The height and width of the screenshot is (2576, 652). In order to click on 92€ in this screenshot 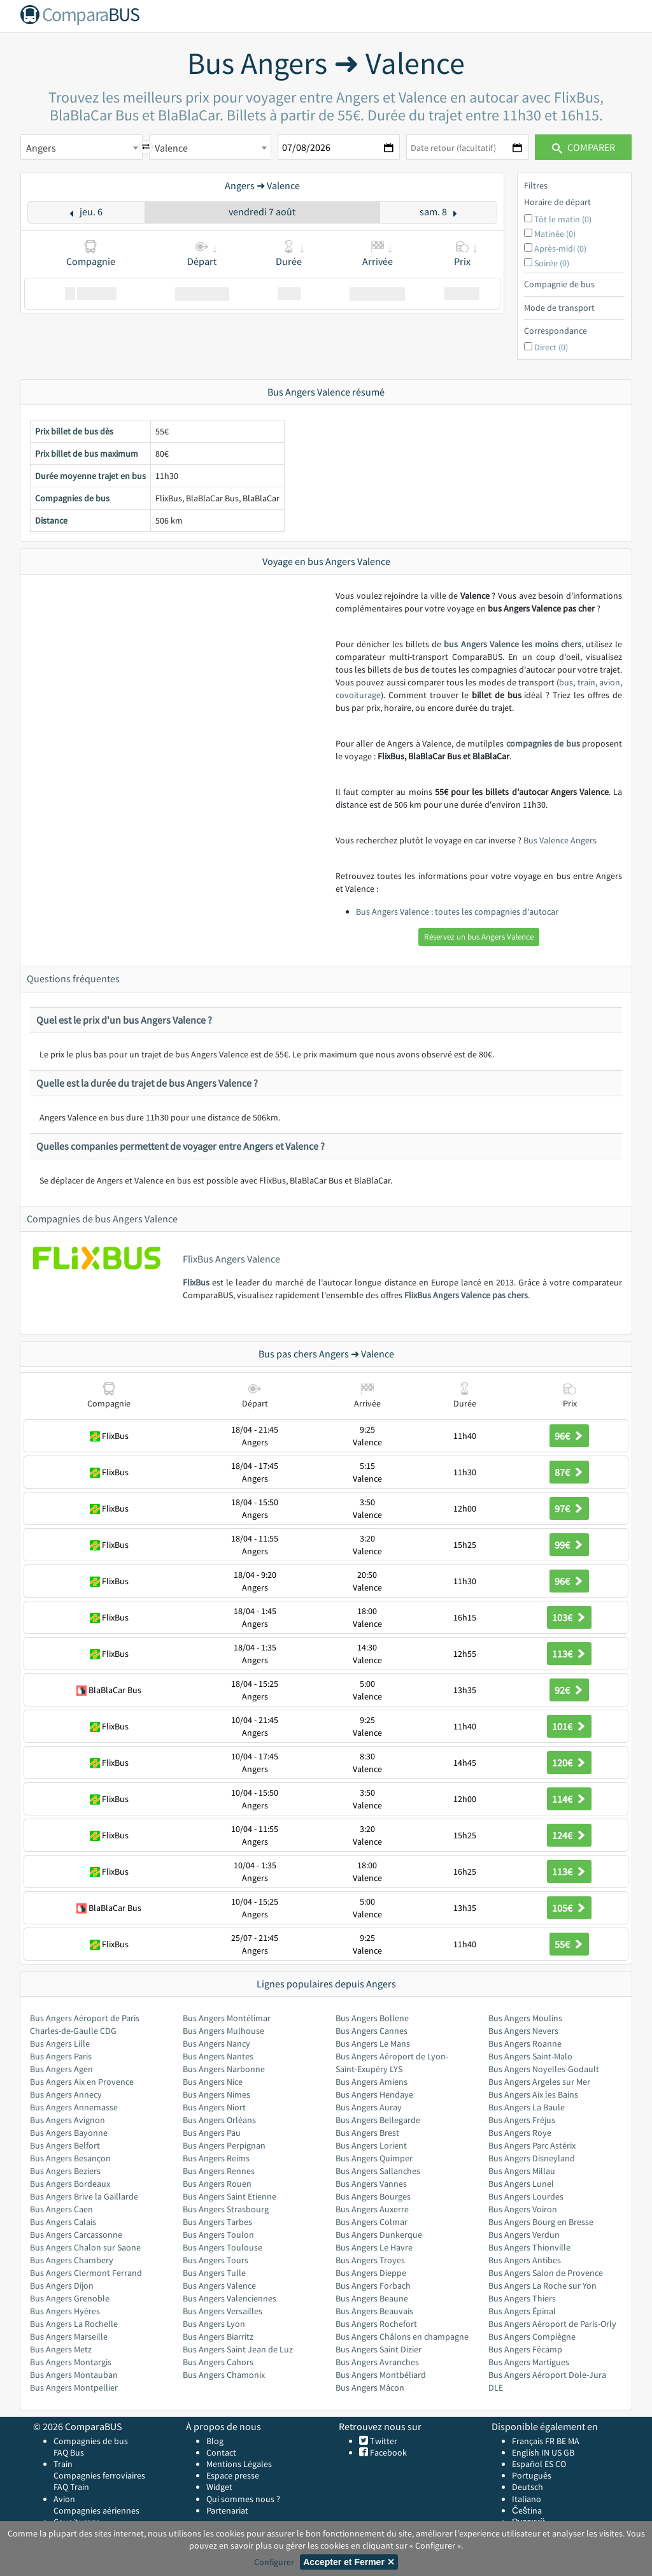, I will do `click(569, 1690)`.